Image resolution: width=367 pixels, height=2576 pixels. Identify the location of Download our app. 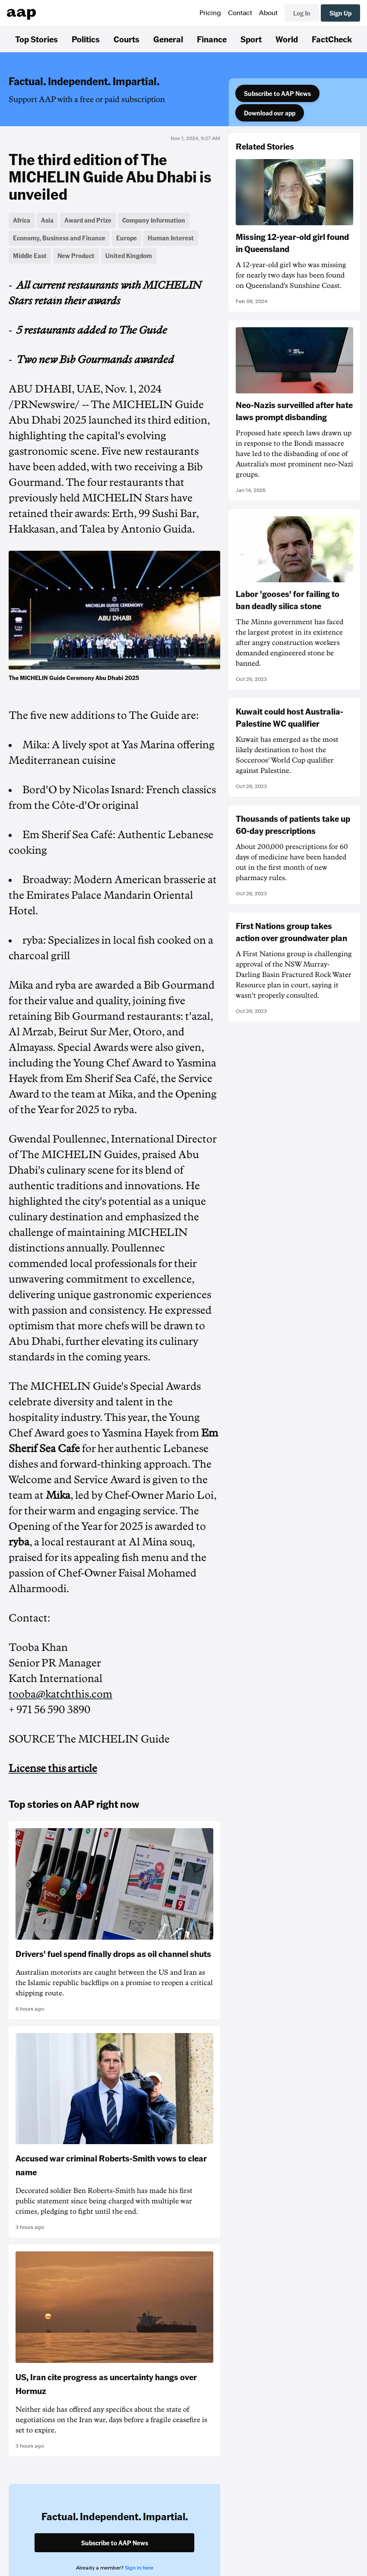
(269, 113).